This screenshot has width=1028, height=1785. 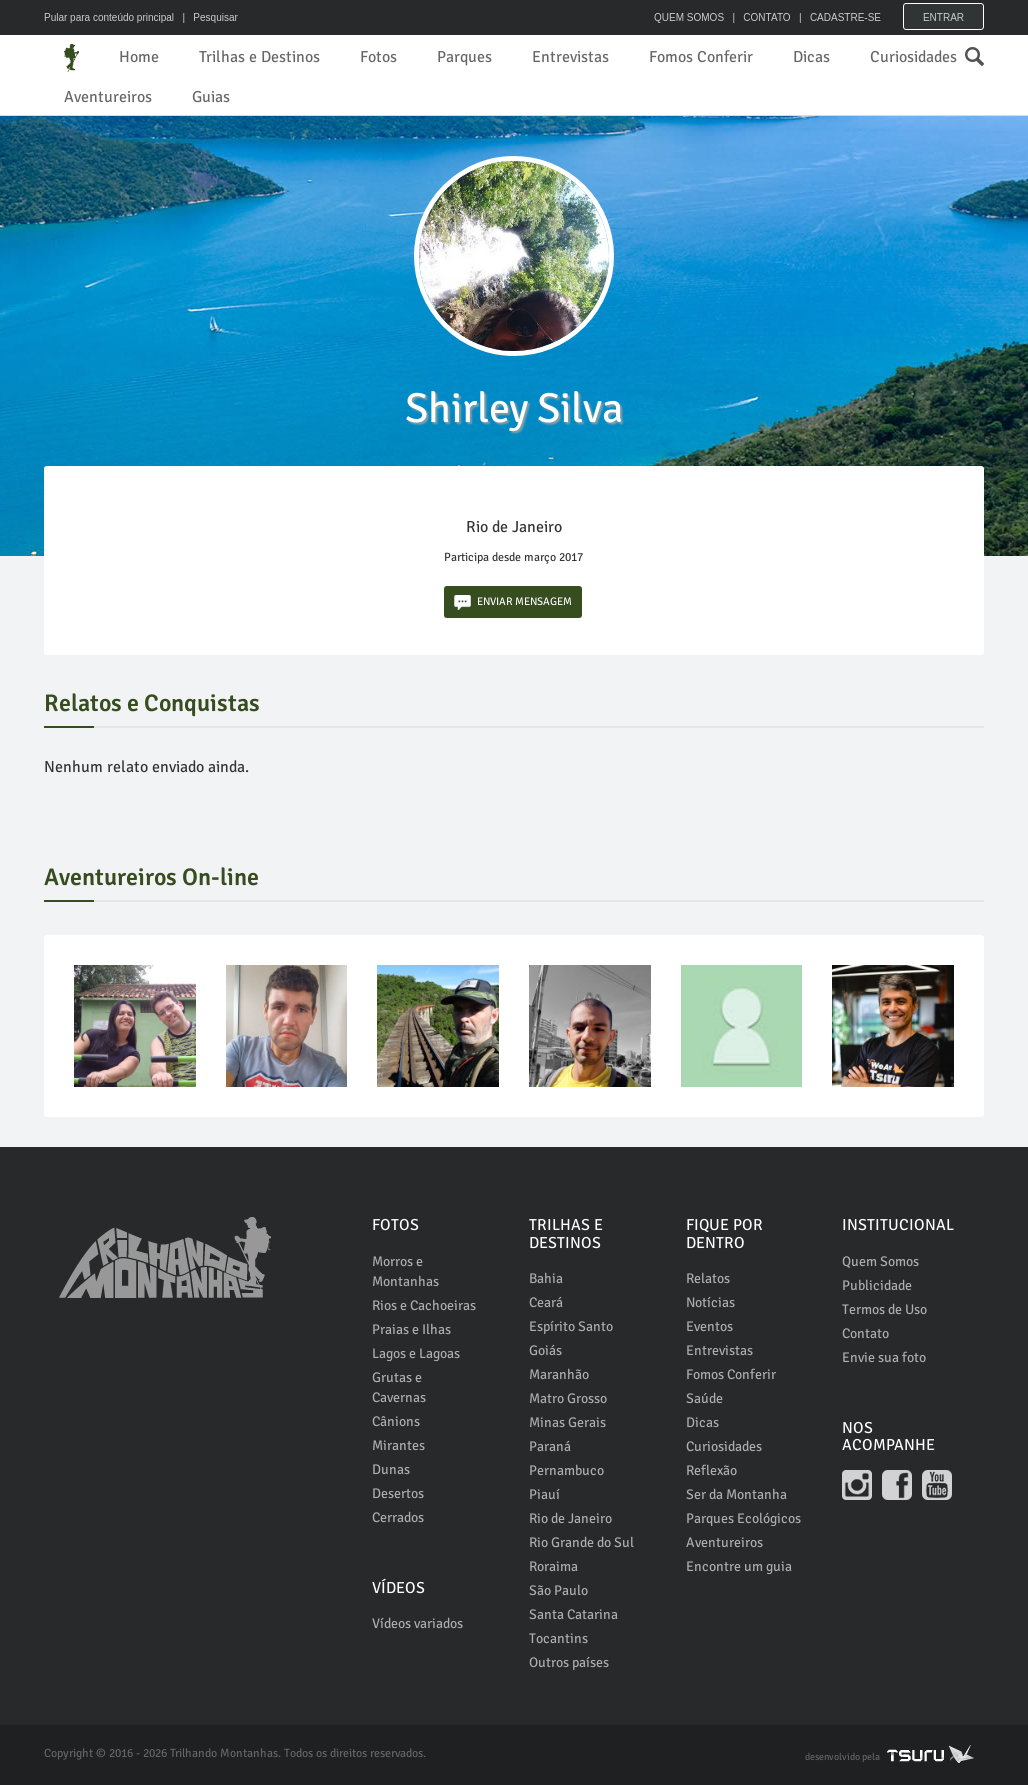 What do you see at coordinates (558, 1638) in the screenshot?
I see `Tocantins` at bounding box center [558, 1638].